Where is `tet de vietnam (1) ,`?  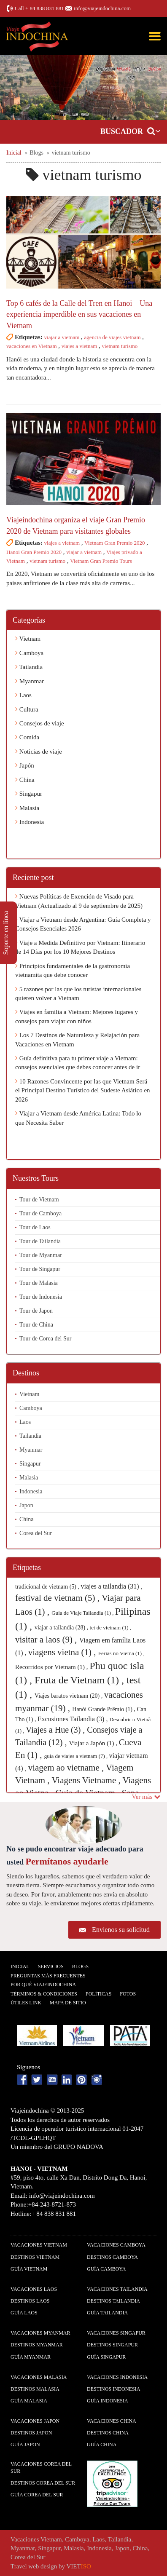 tet de vietnam (1) , is located at coordinates (111, 1627).